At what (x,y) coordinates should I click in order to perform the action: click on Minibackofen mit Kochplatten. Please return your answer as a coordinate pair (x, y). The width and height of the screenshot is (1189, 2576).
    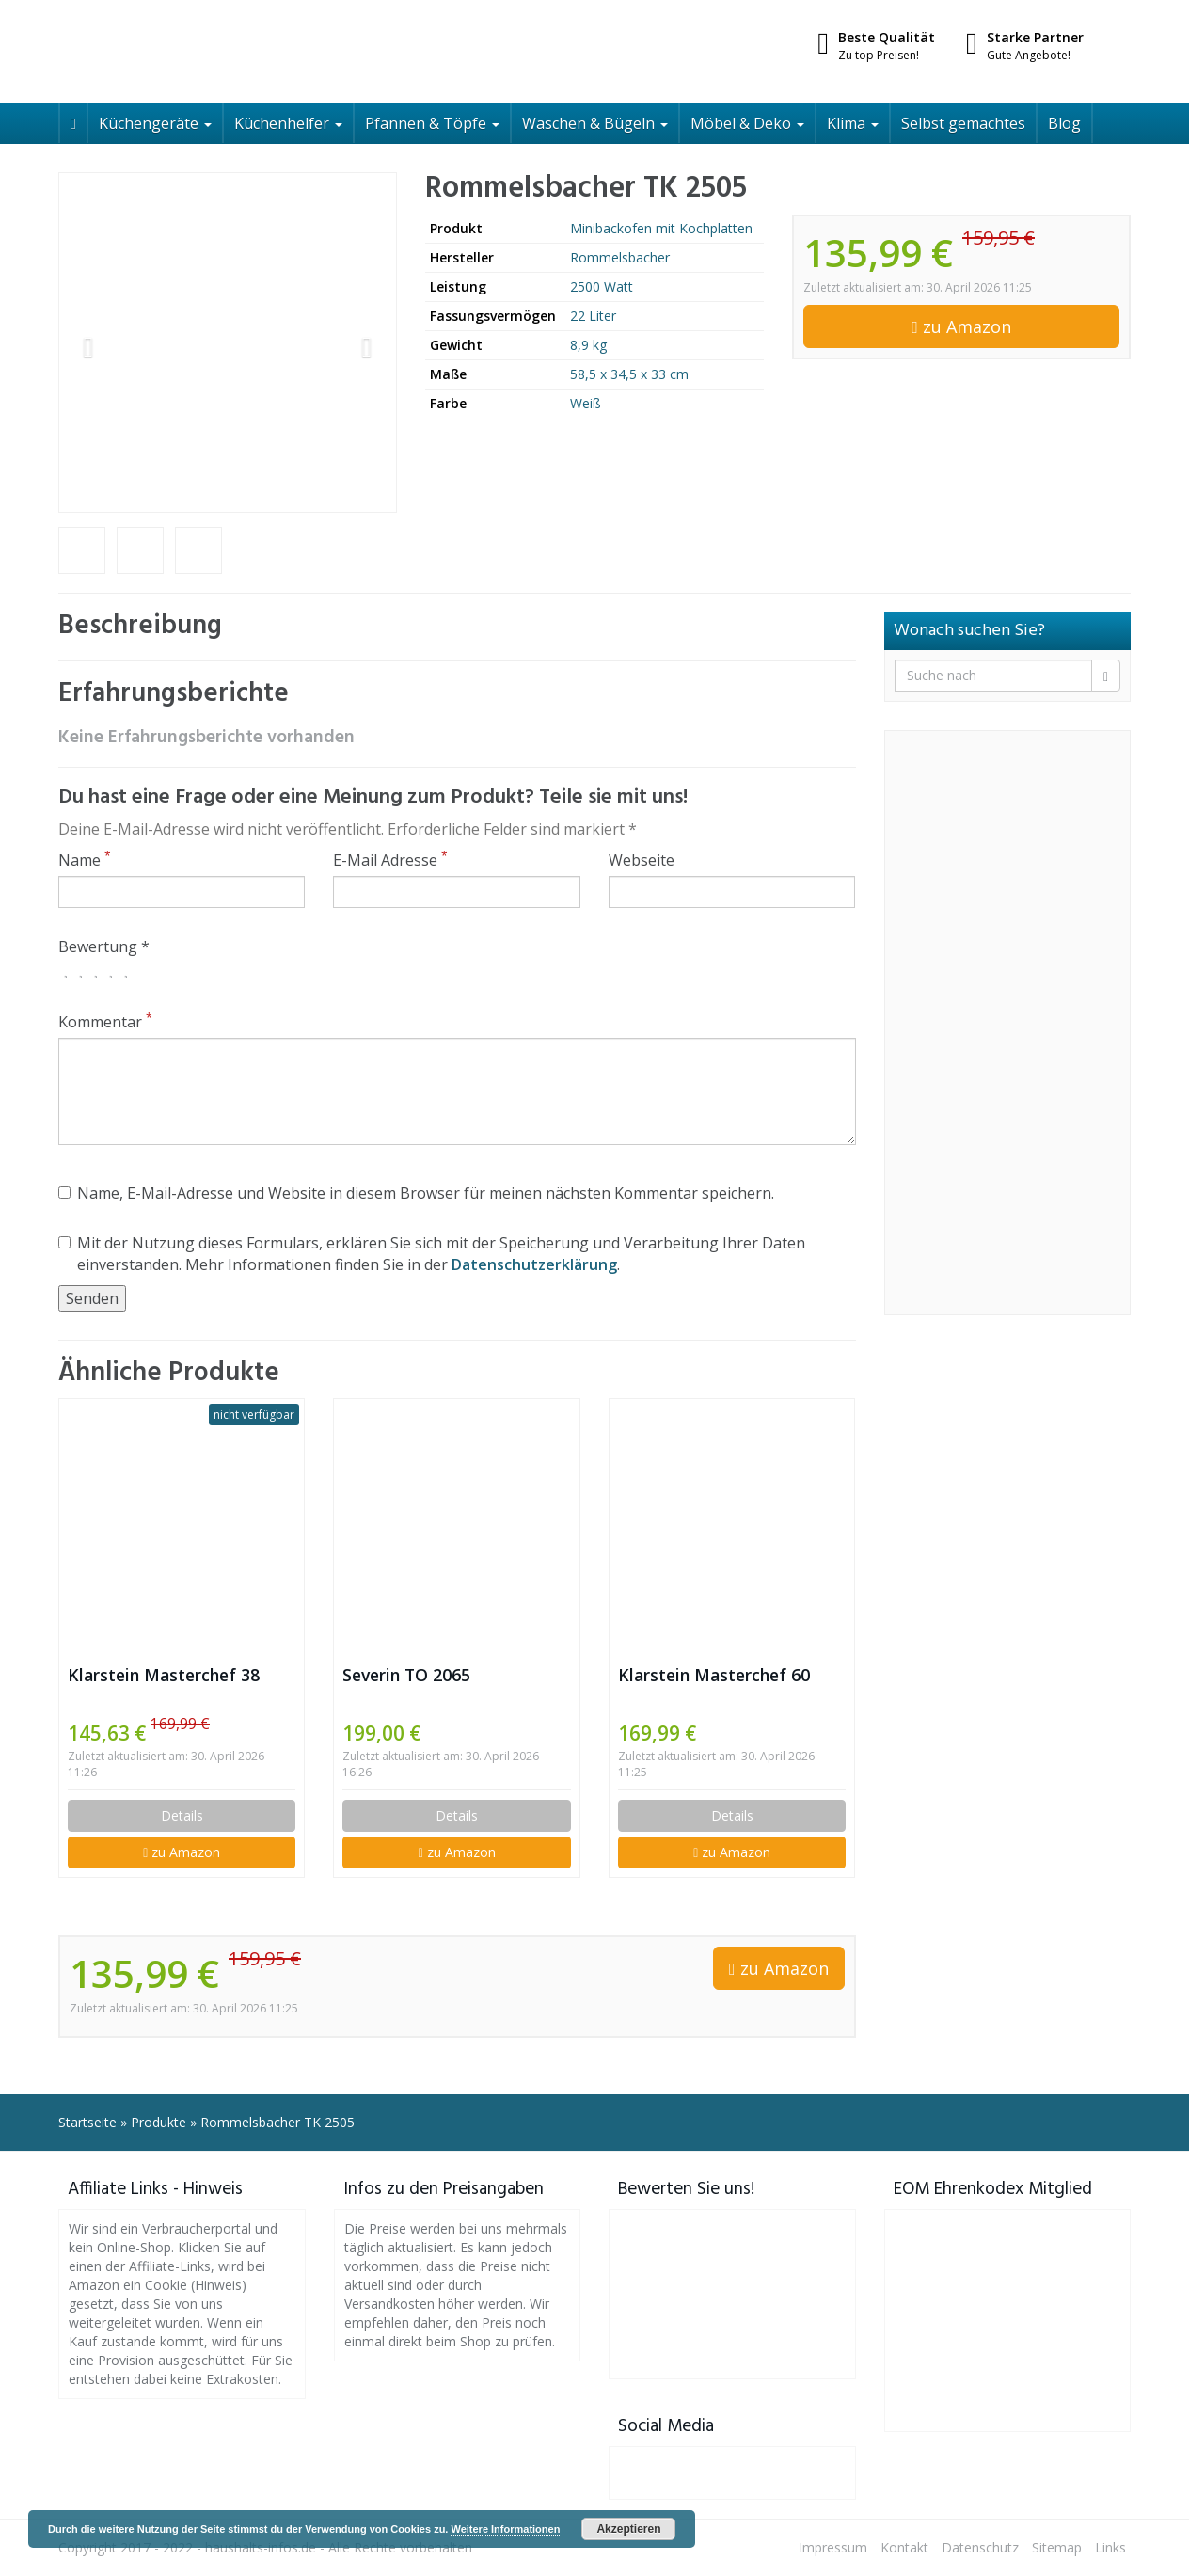
    Looking at the image, I should click on (661, 228).